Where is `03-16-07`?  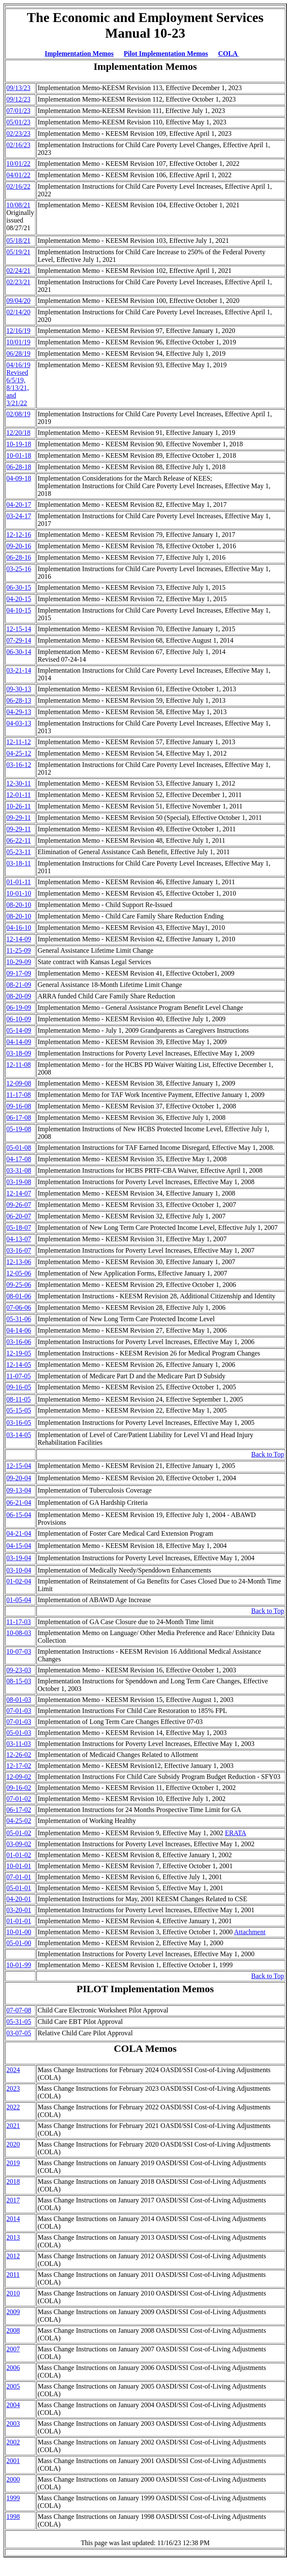
03-16-07 is located at coordinates (18, 1250).